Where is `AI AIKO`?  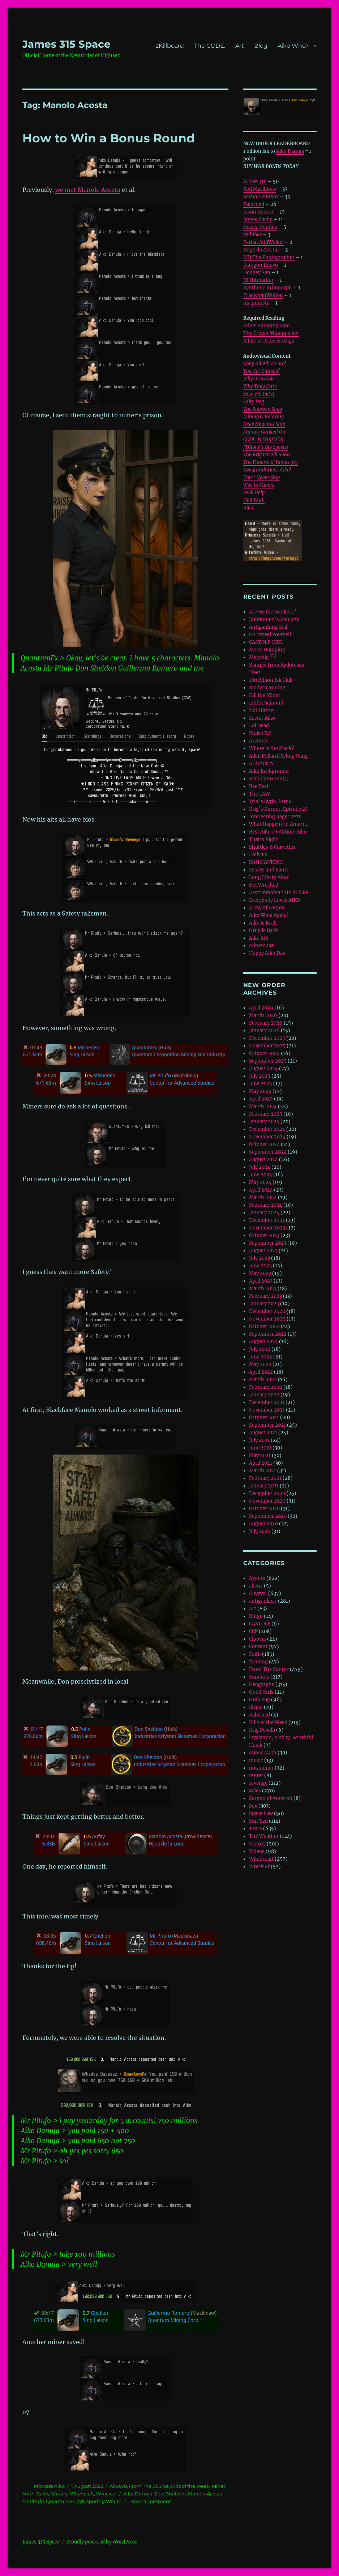 AI AIKO is located at coordinates (258, 741).